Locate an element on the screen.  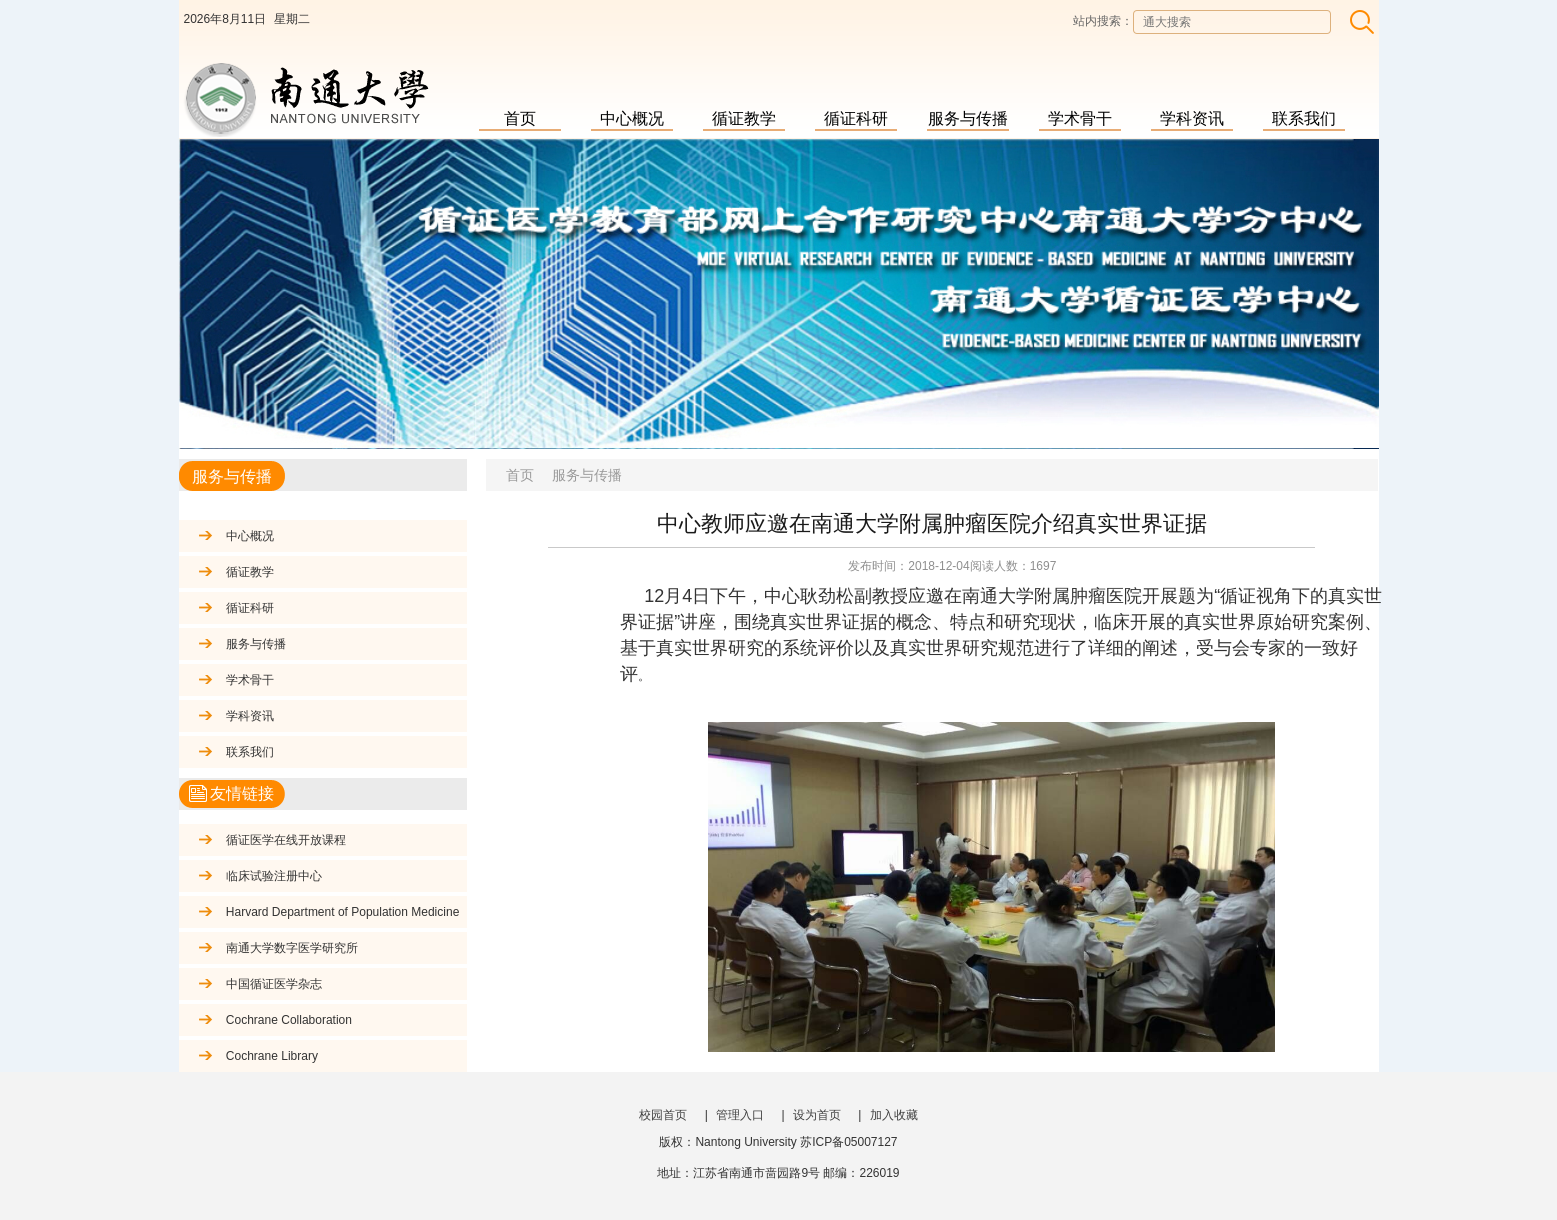
Cochrane Collaboration is located at coordinates (289, 1020).